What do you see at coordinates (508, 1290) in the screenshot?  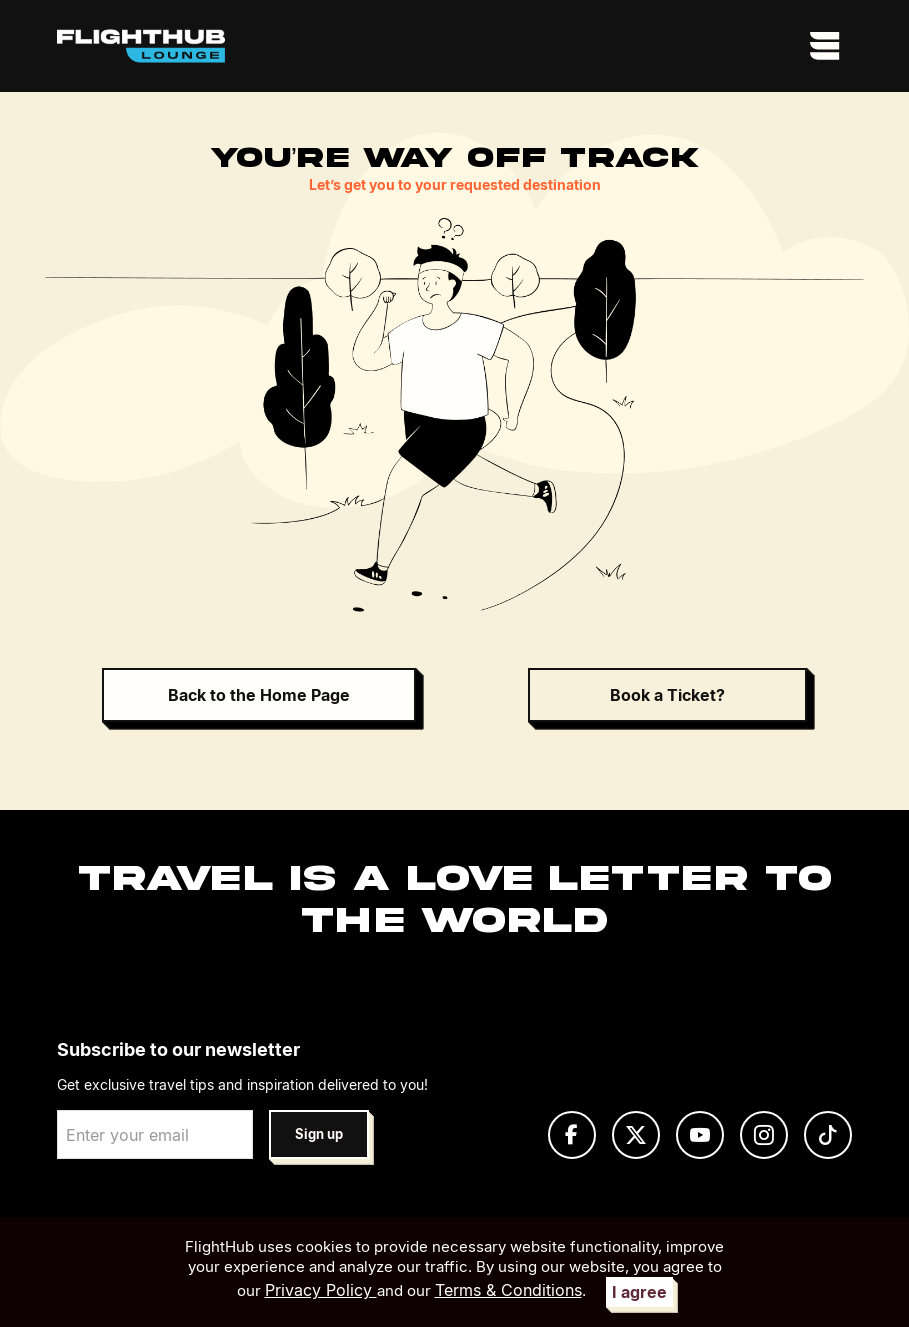 I see `Terms & Conditions` at bounding box center [508, 1290].